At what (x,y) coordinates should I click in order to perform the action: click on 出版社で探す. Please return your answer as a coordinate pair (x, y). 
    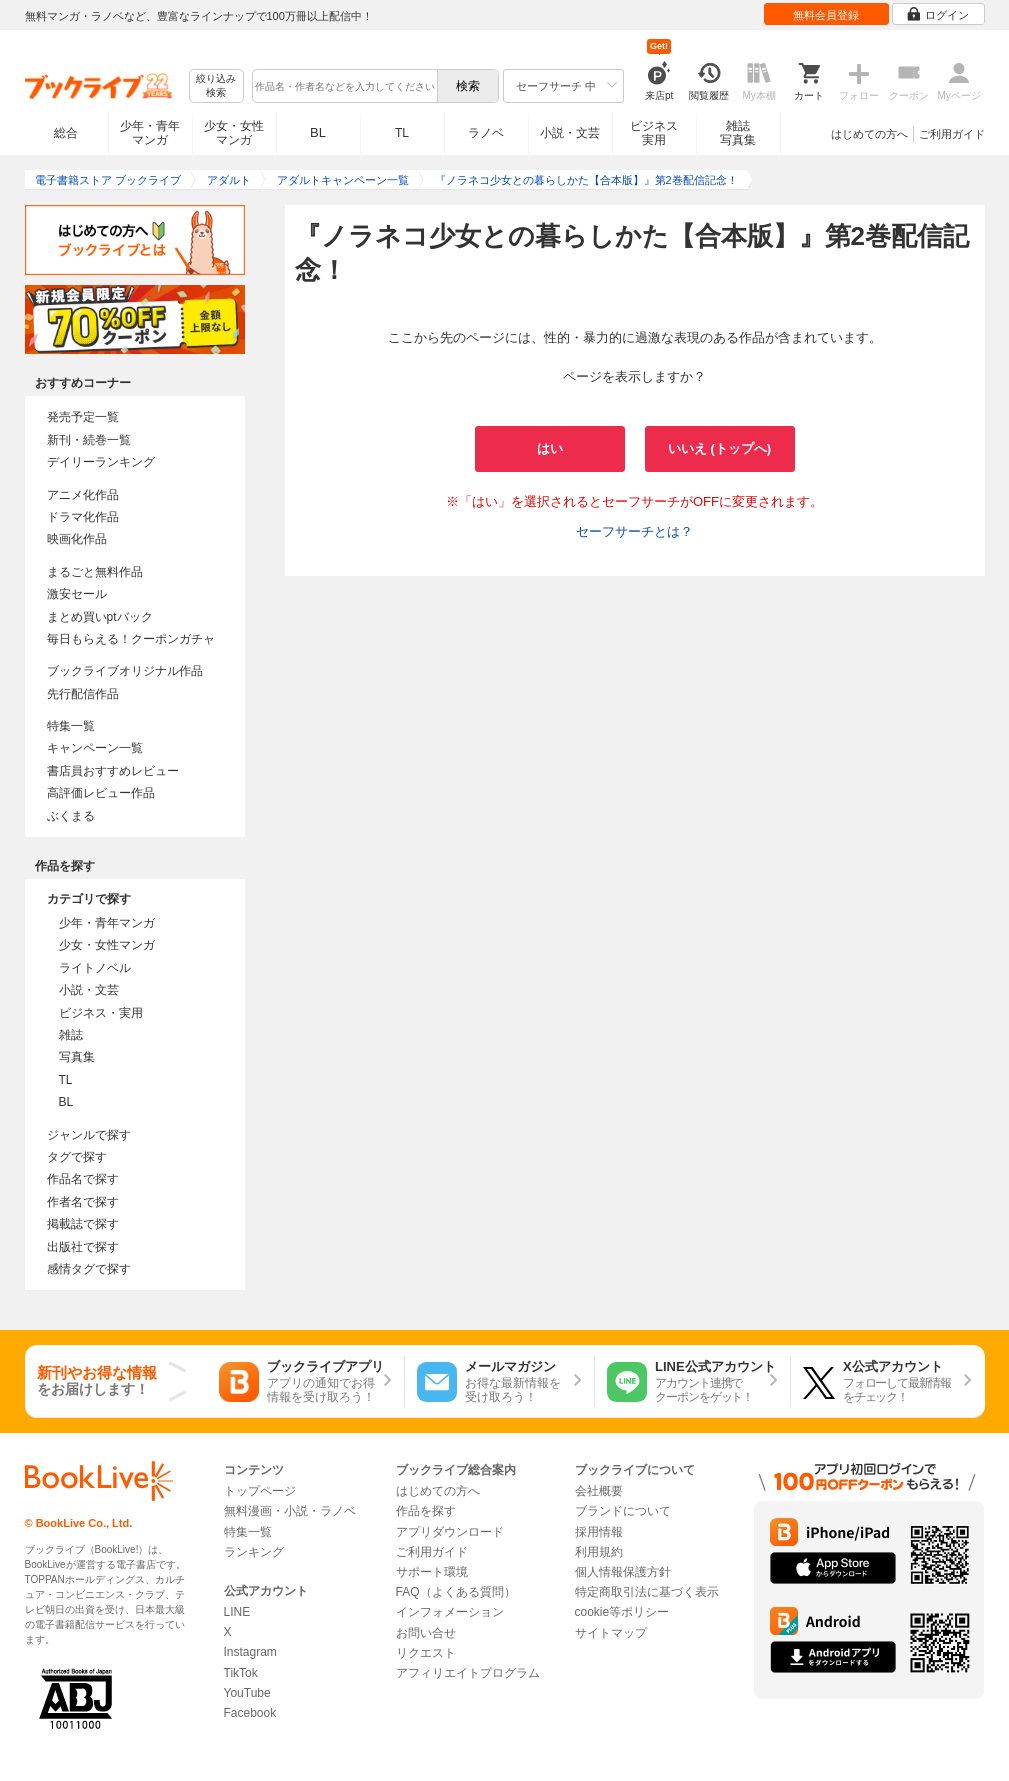
    Looking at the image, I should click on (83, 1247).